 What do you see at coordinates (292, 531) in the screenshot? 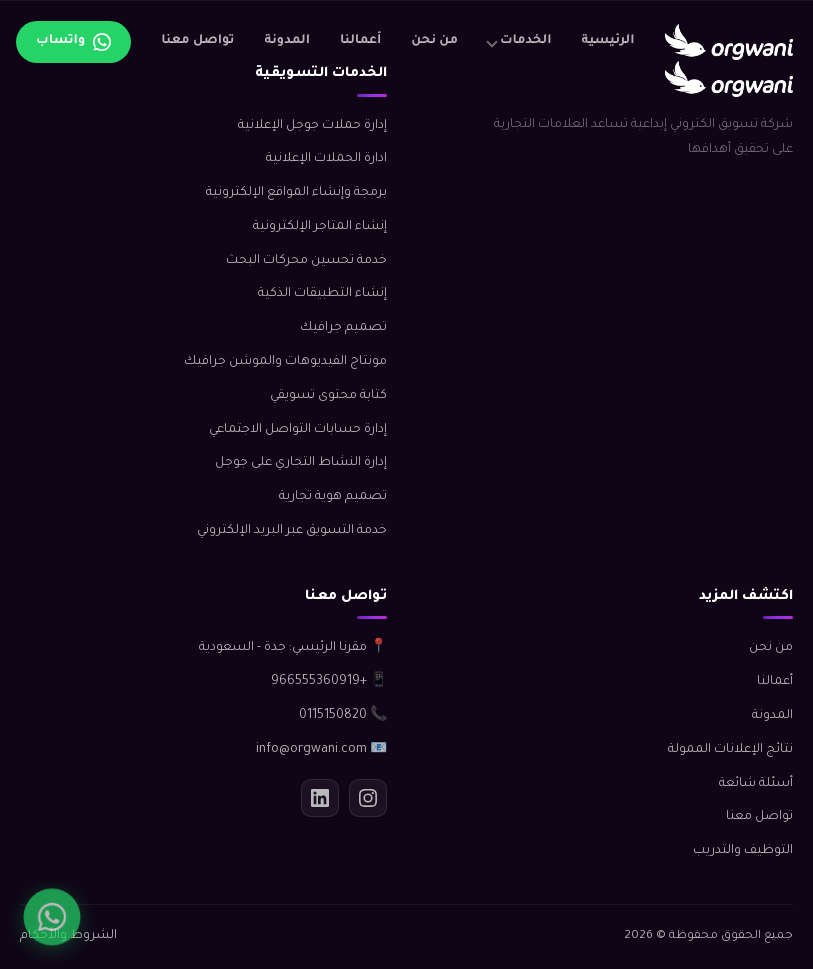
I see `خدمة التسويق عبر البريد الإلكتروني` at bounding box center [292, 531].